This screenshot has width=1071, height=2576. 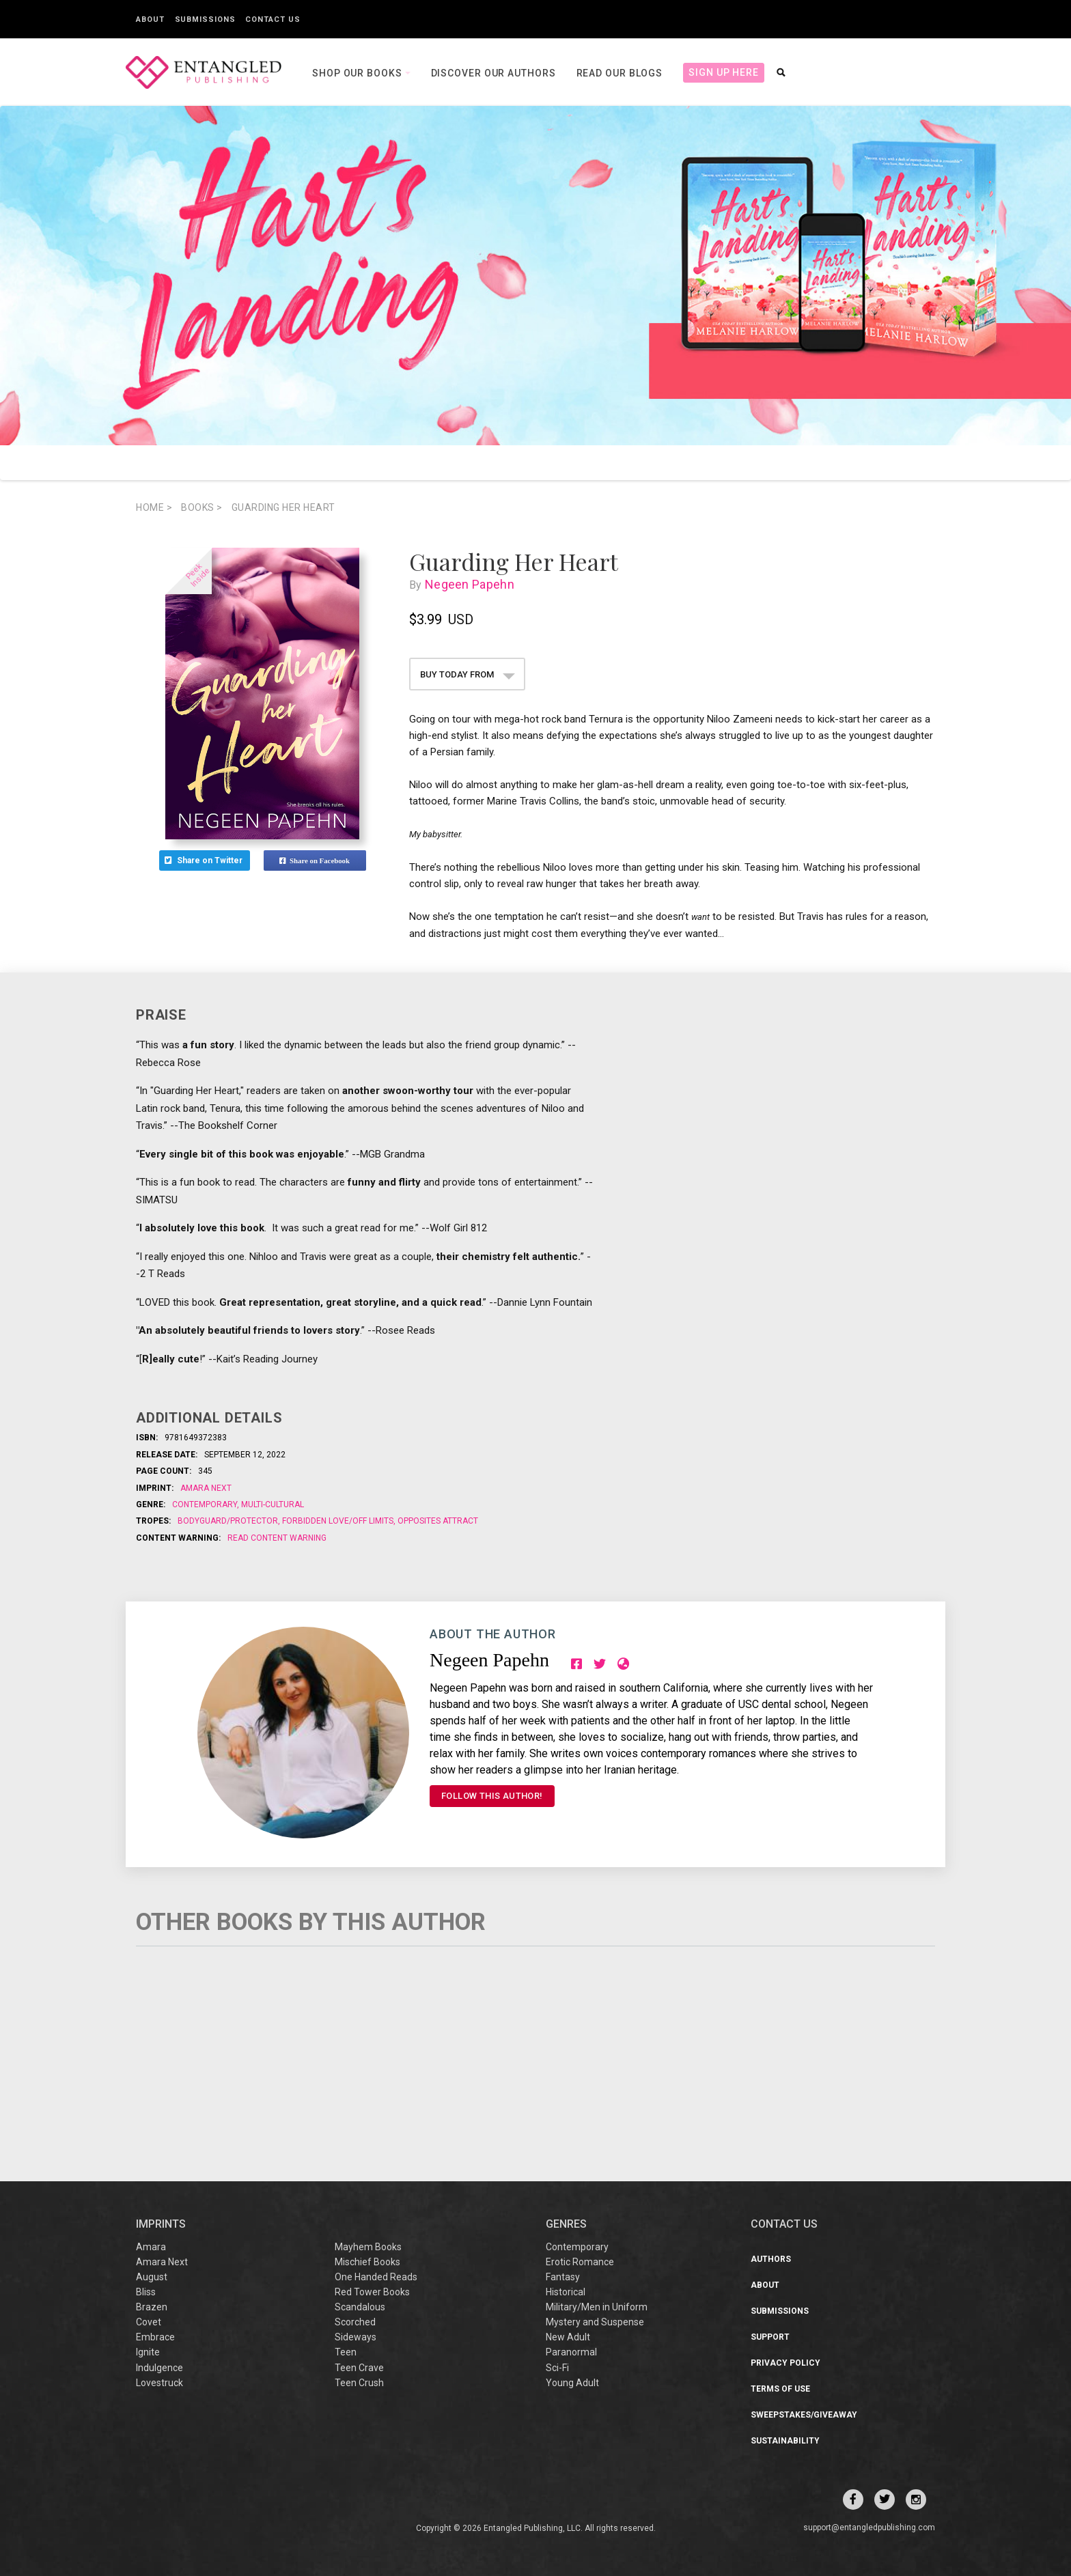 I want to click on Discover our Authors, so click(x=493, y=73).